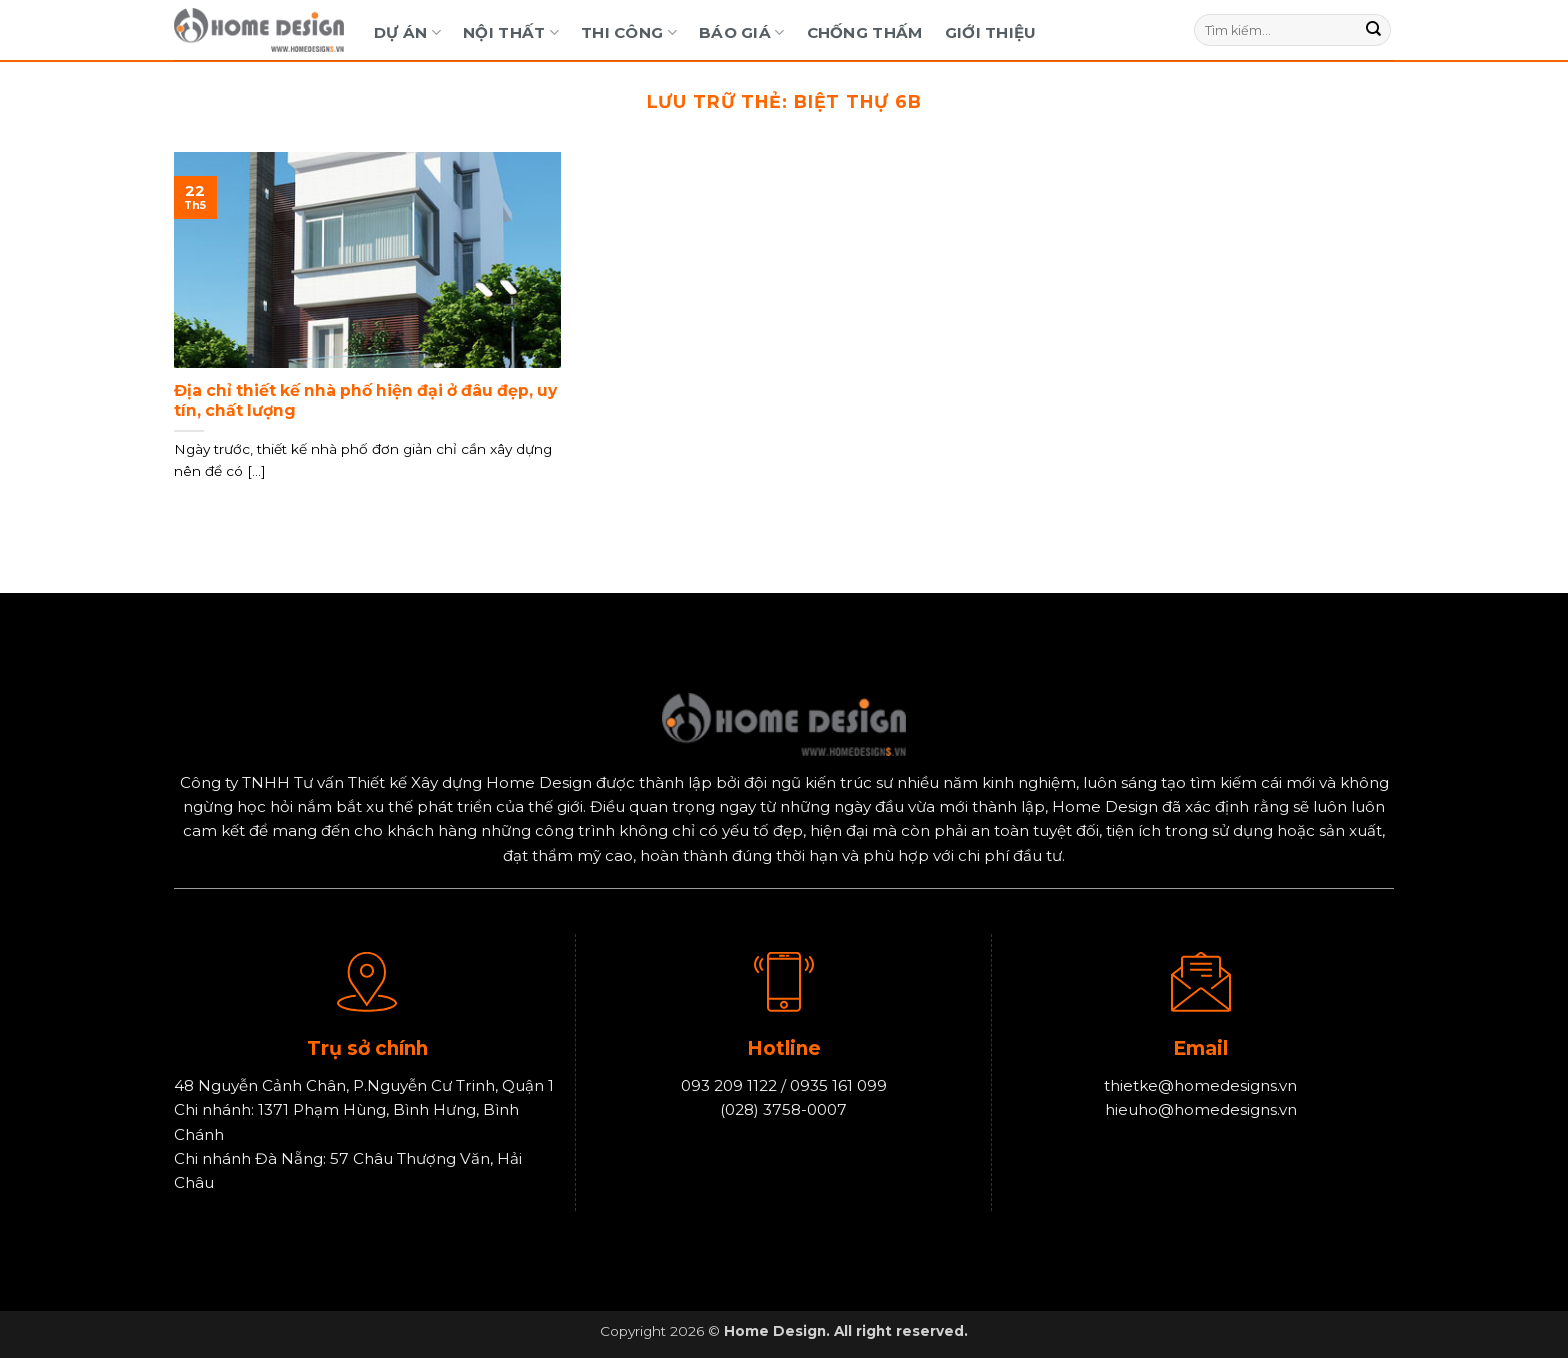  I want to click on Nội Thất, so click(511, 32).